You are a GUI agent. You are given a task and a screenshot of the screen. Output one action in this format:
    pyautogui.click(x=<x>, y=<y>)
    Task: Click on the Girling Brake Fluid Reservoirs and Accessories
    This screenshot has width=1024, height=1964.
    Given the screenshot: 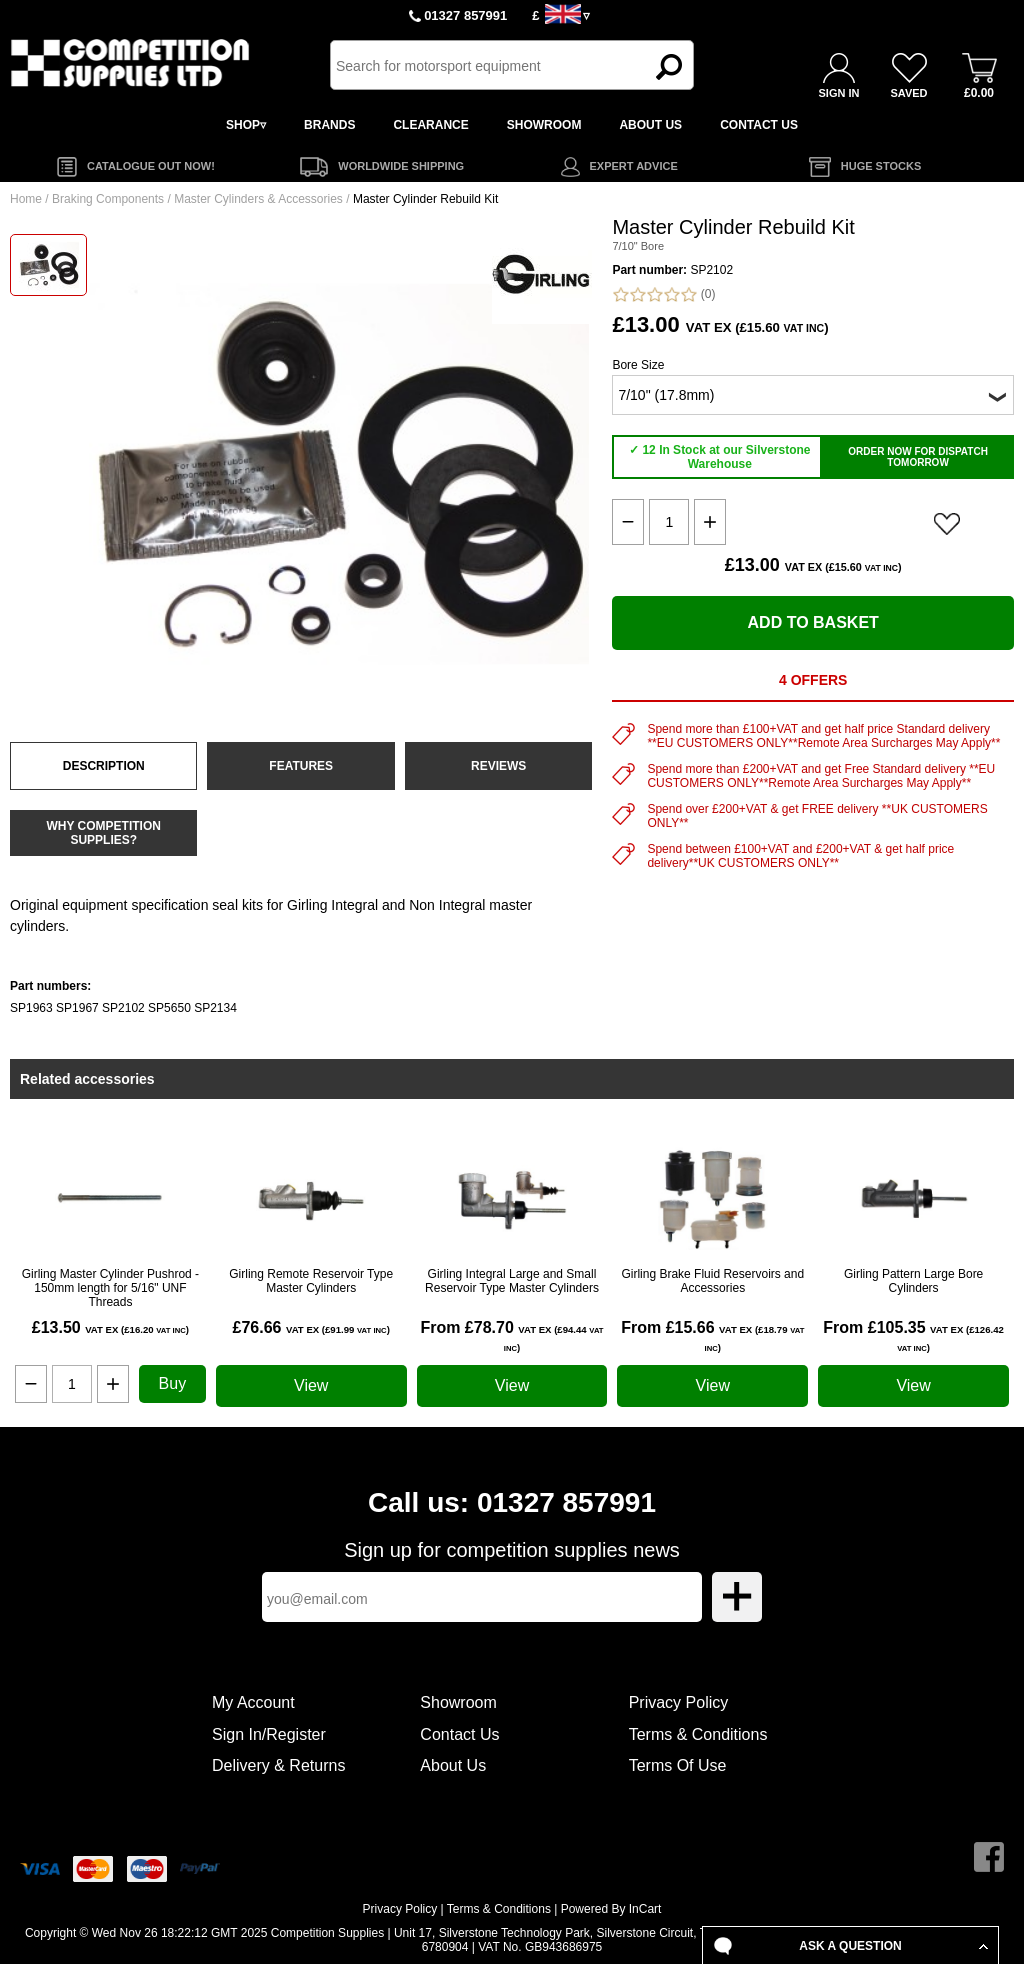 What is the action you would take?
    pyautogui.click(x=712, y=1281)
    